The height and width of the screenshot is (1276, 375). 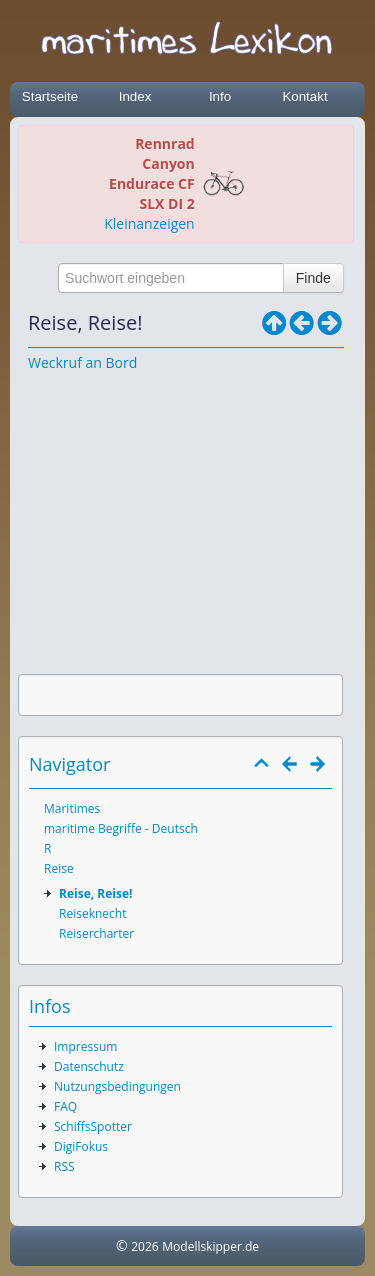 I want to click on Datenschutz, so click(x=89, y=1066).